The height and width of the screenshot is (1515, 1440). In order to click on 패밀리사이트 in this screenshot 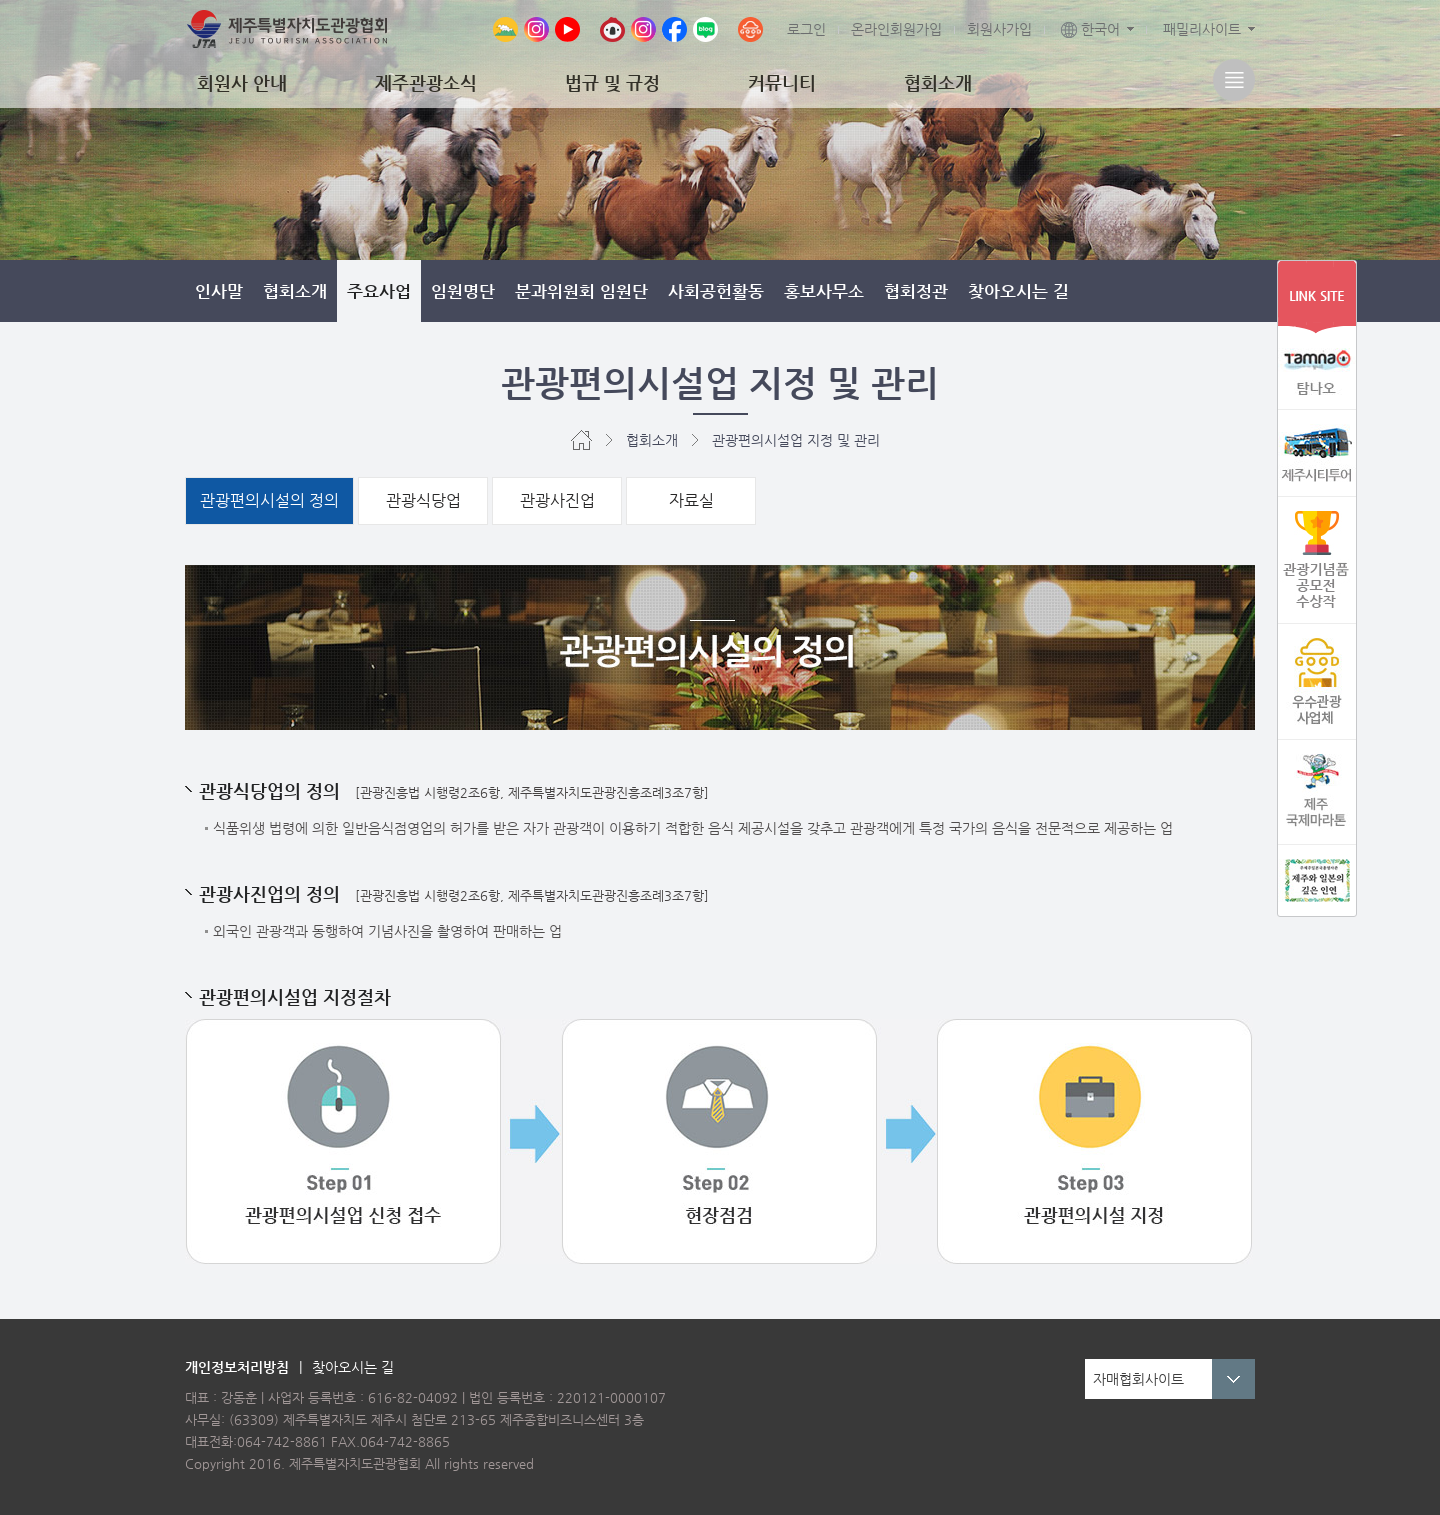, I will do `click(1202, 29)`.